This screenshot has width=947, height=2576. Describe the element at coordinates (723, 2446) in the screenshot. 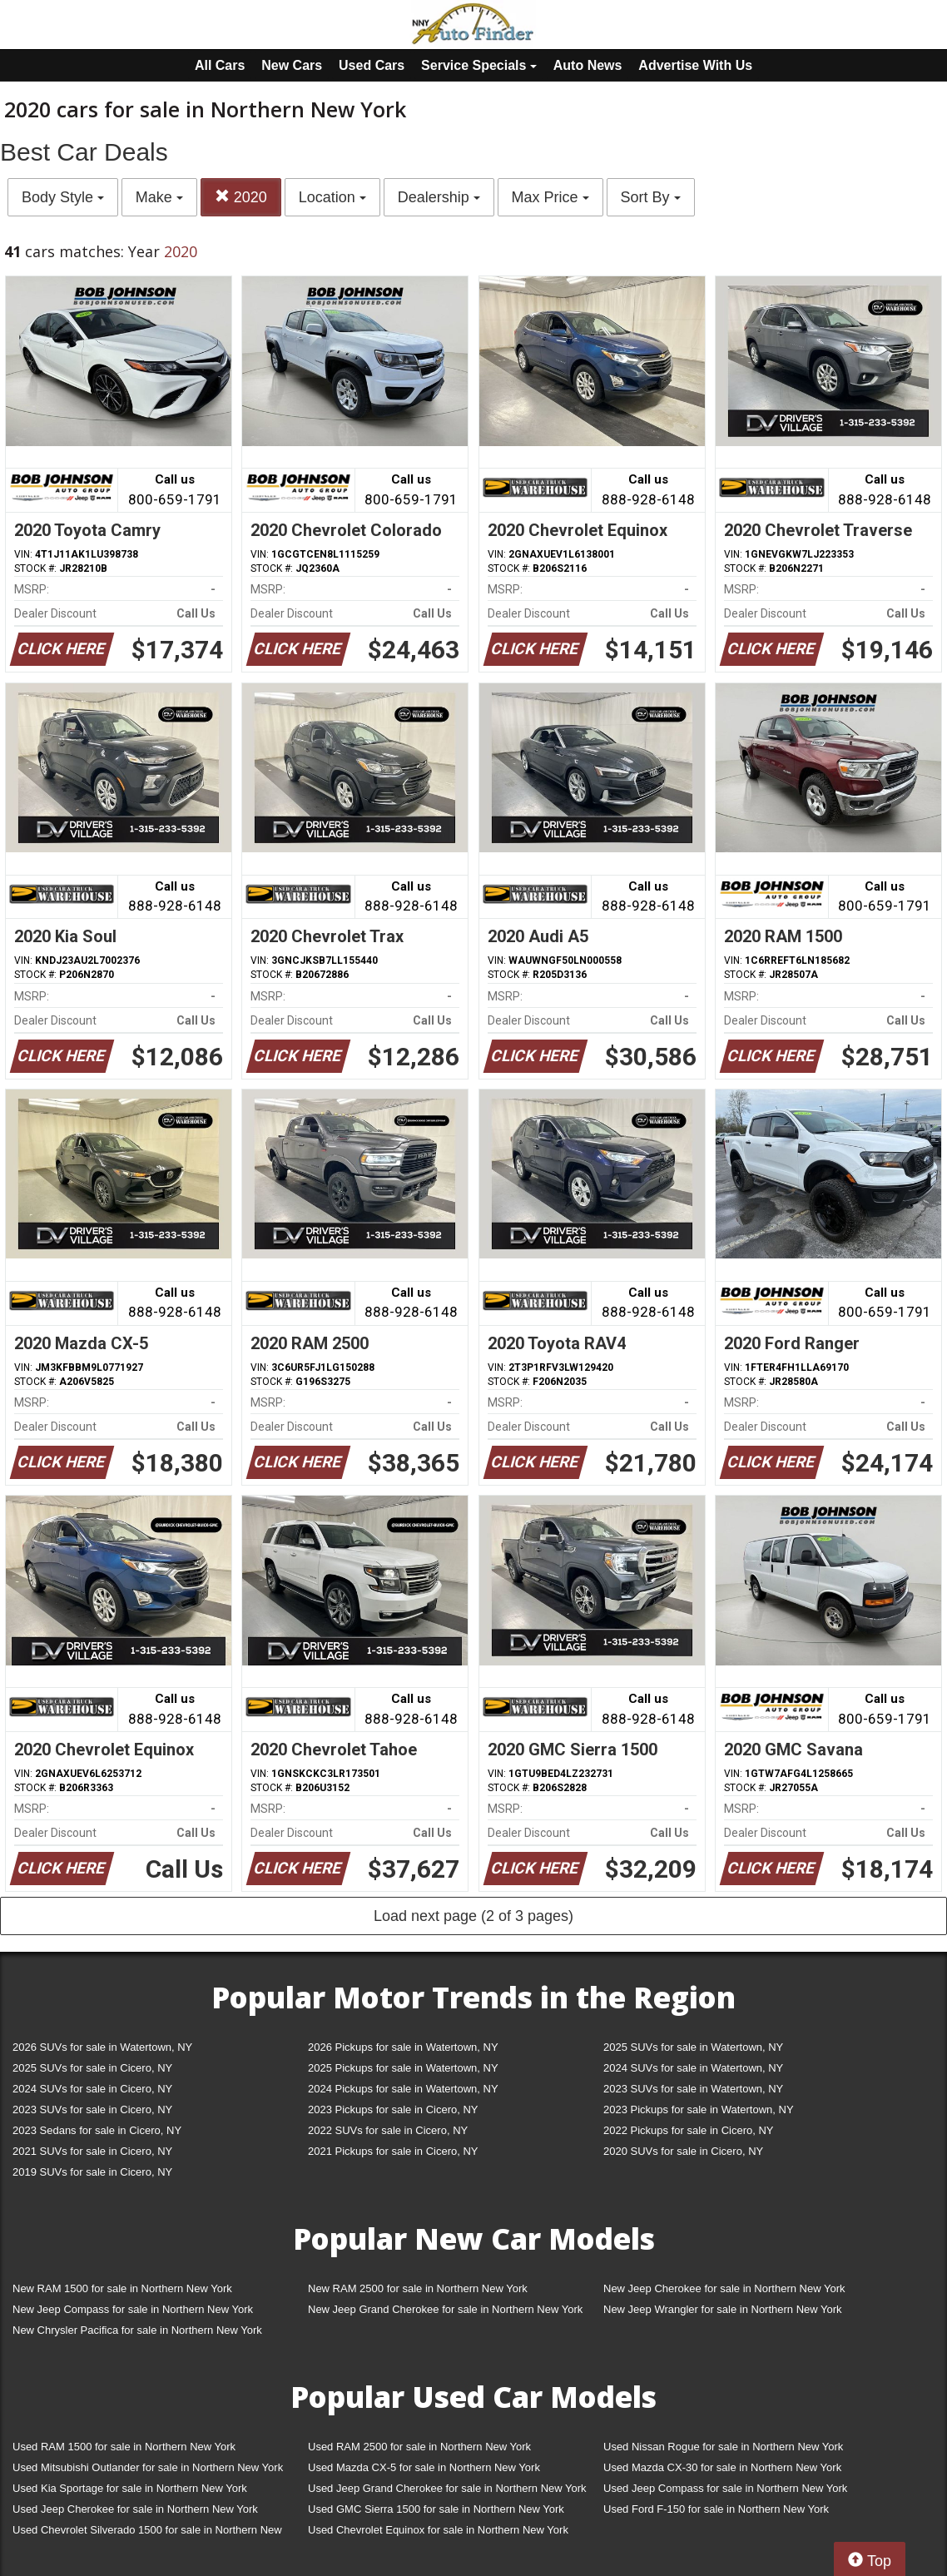

I see `Used Nissan Rogue for sale in Northern New York` at that location.